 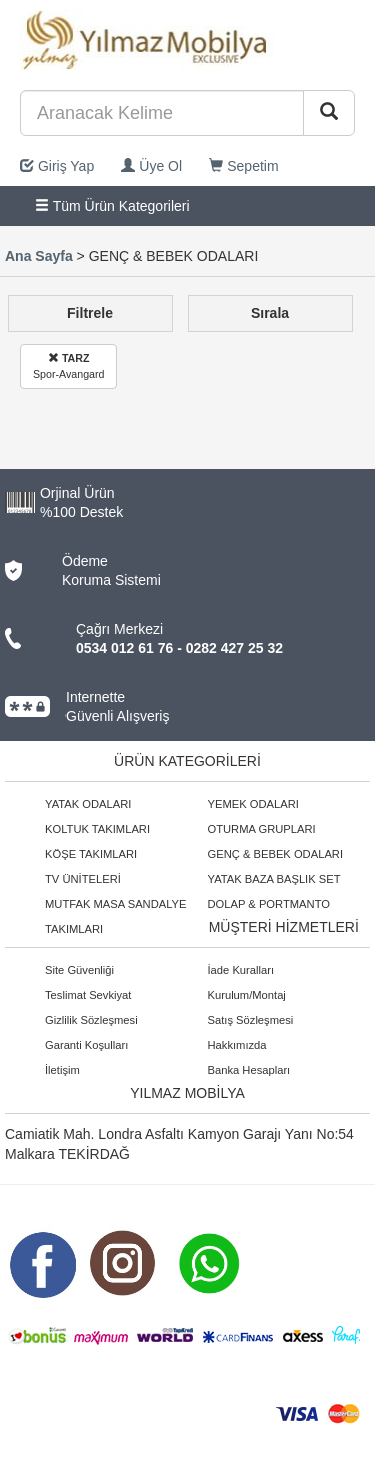 I want to click on Sırala, so click(x=270, y=313).